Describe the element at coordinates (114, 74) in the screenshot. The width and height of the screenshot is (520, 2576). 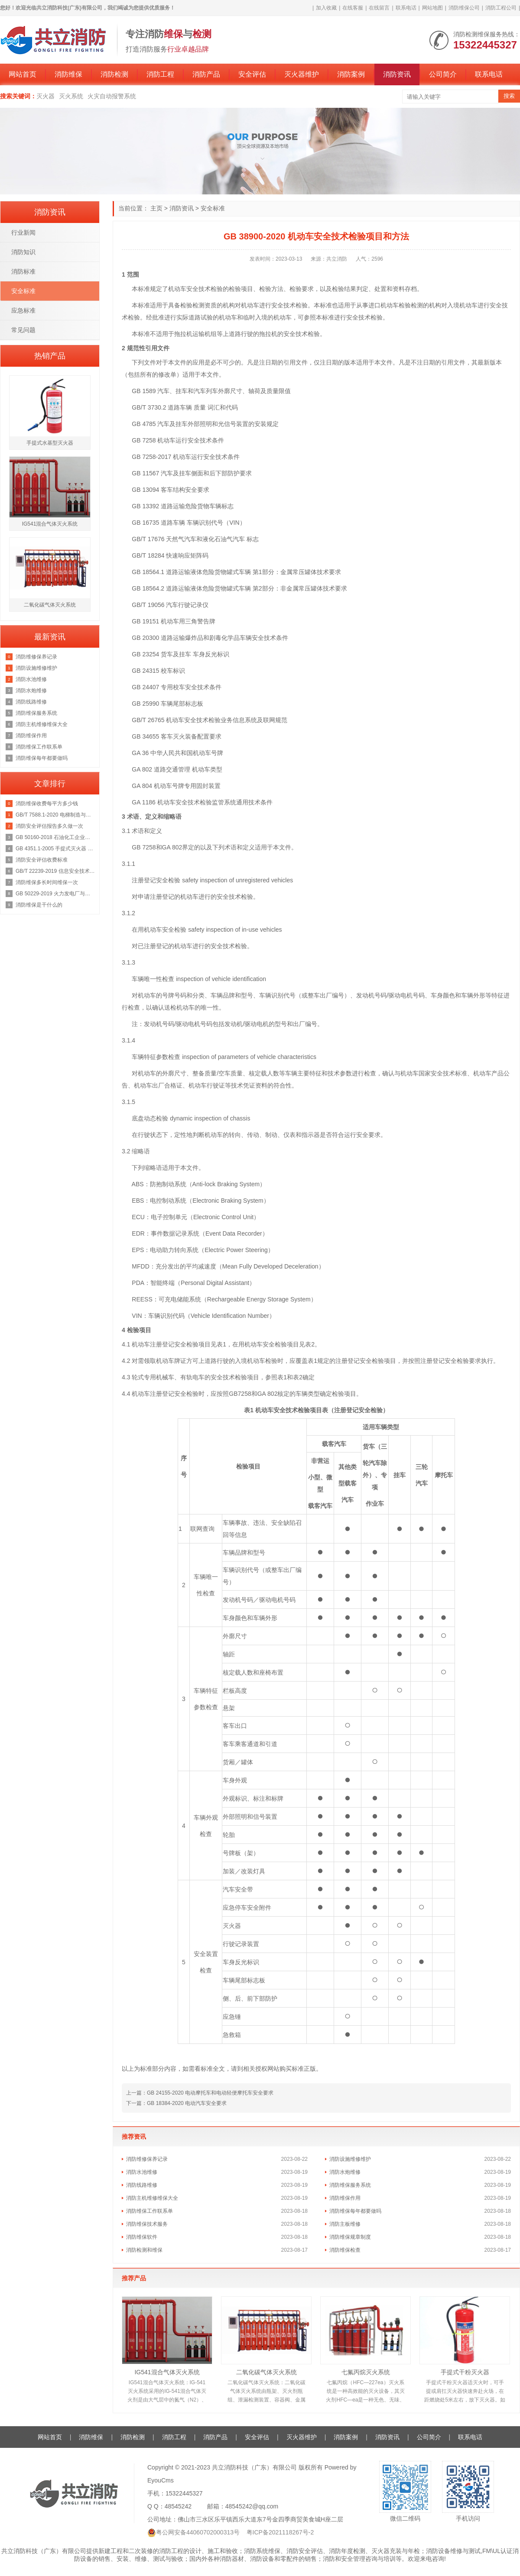
I see `消防检测` at that location.